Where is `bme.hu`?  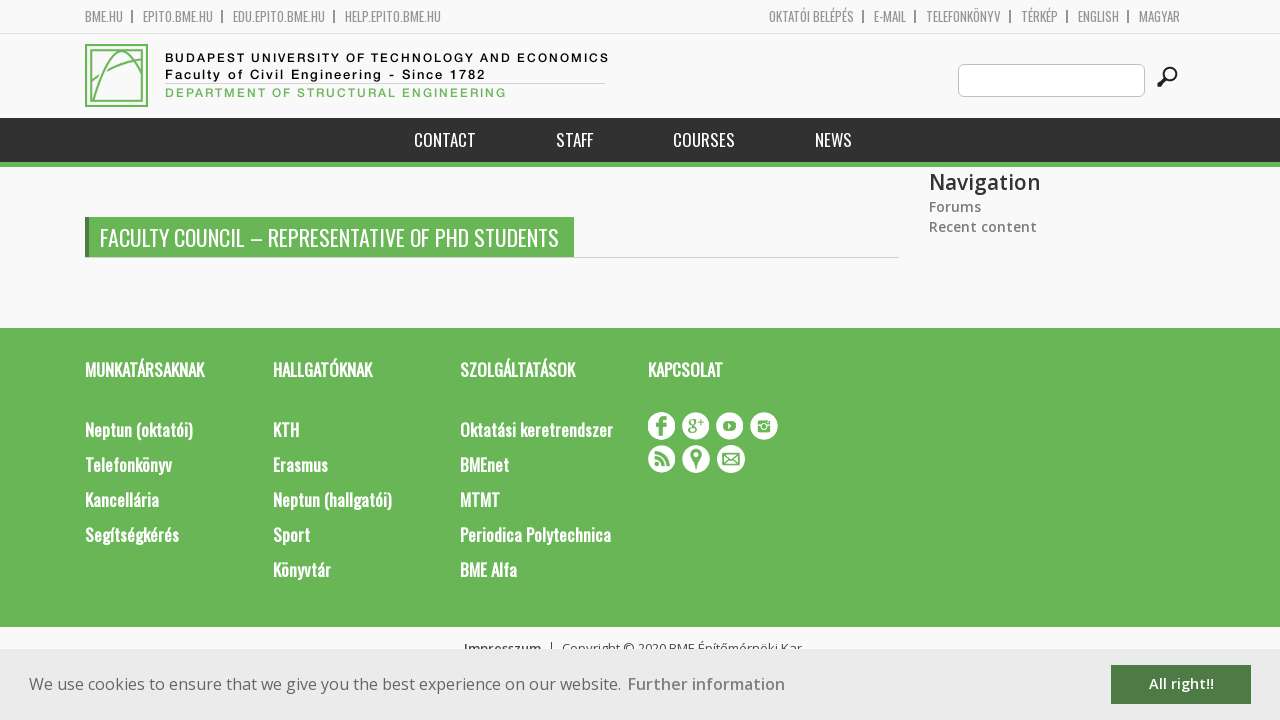 bme.hu is located at coordinates (104, 16).